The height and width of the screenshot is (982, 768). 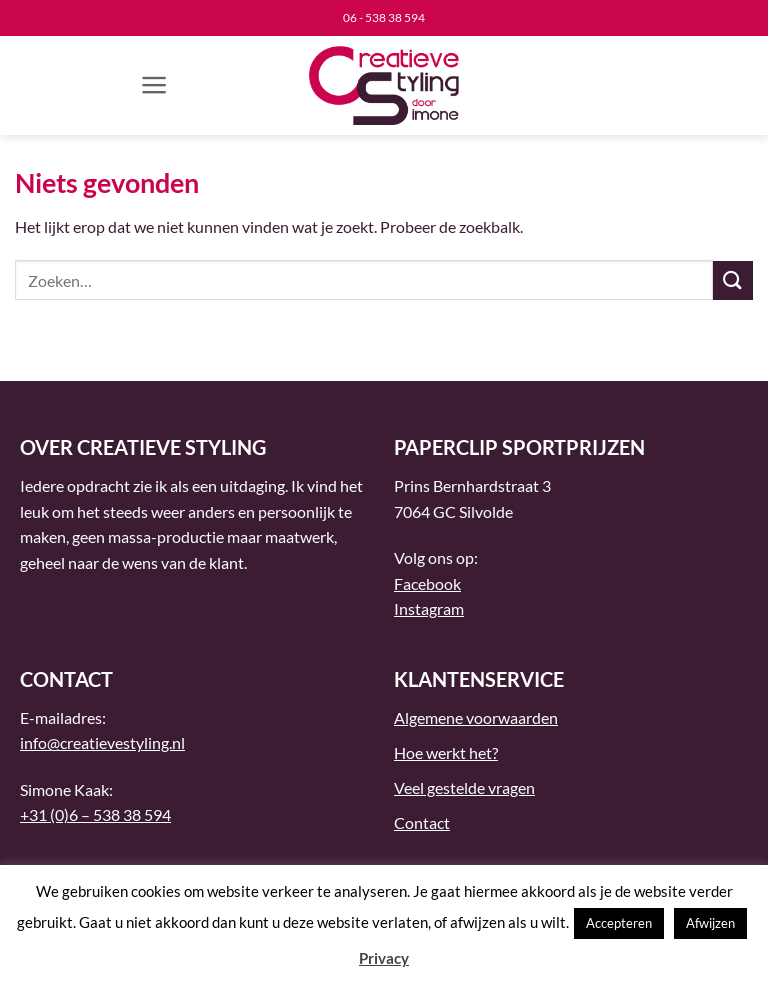 What do you see at coordinates (476, 717) in the screenshot?
I see `Algemene voorwaarden` at bounding box center [476, 717].